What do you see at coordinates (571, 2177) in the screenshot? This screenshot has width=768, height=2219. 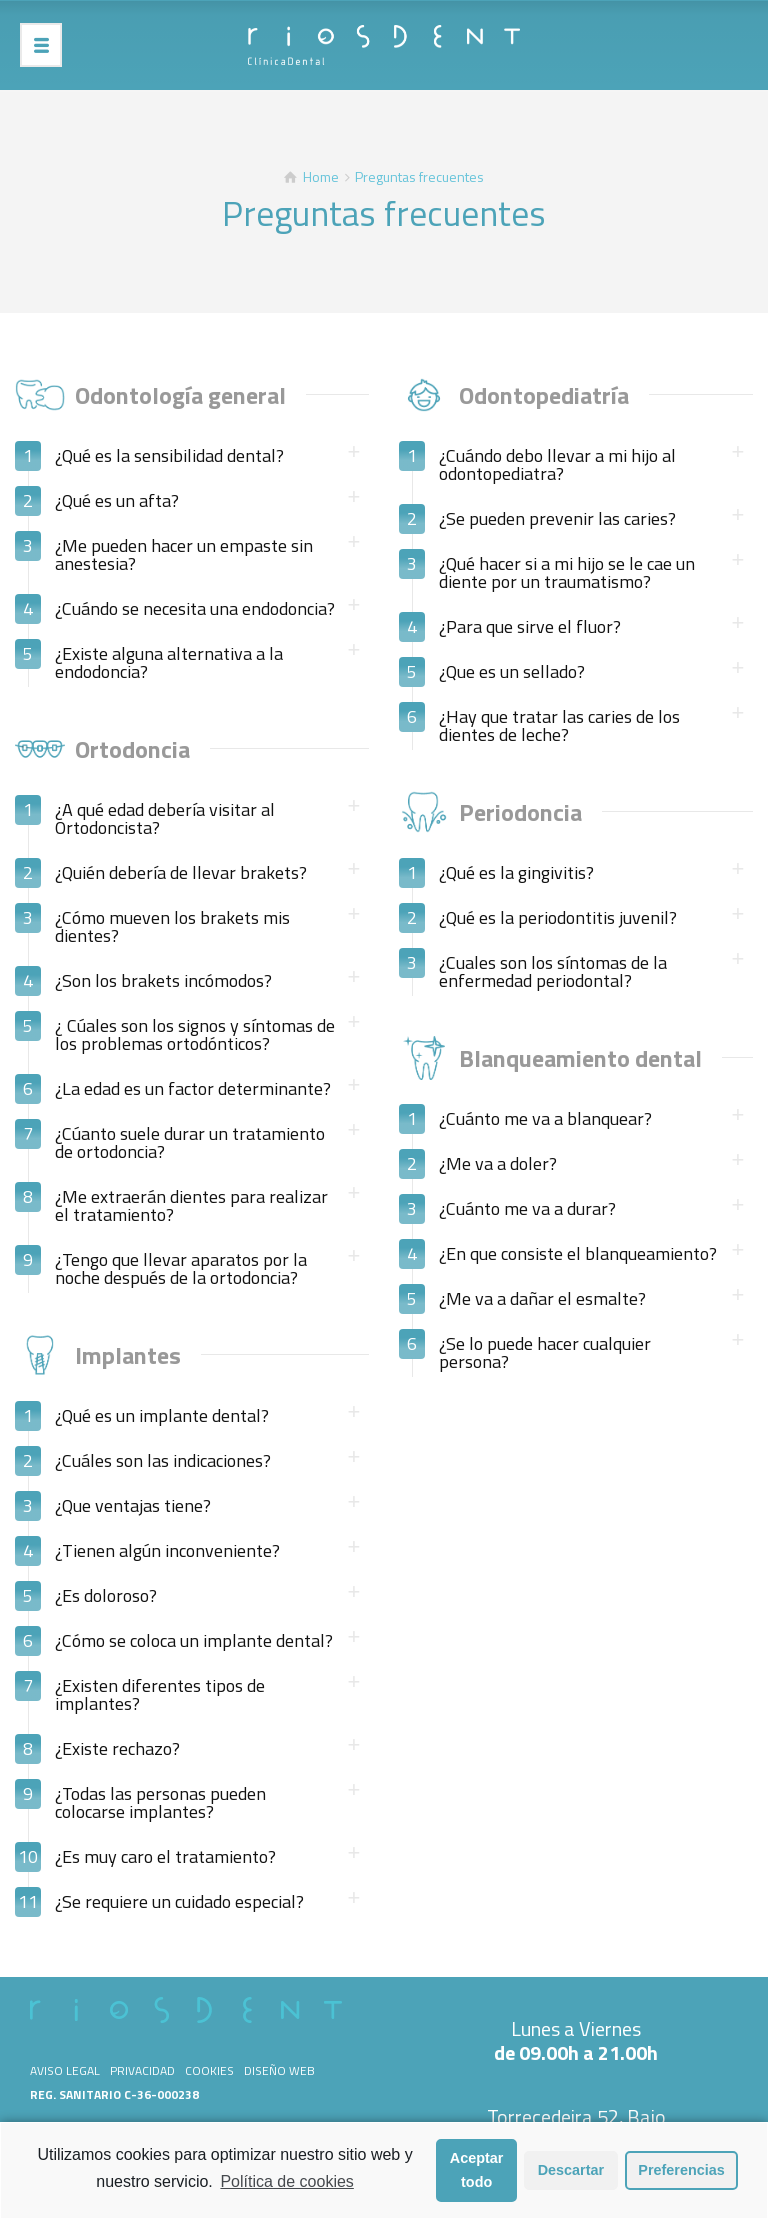 I see `Descartar [button]` at bounding box center [571, 2177].